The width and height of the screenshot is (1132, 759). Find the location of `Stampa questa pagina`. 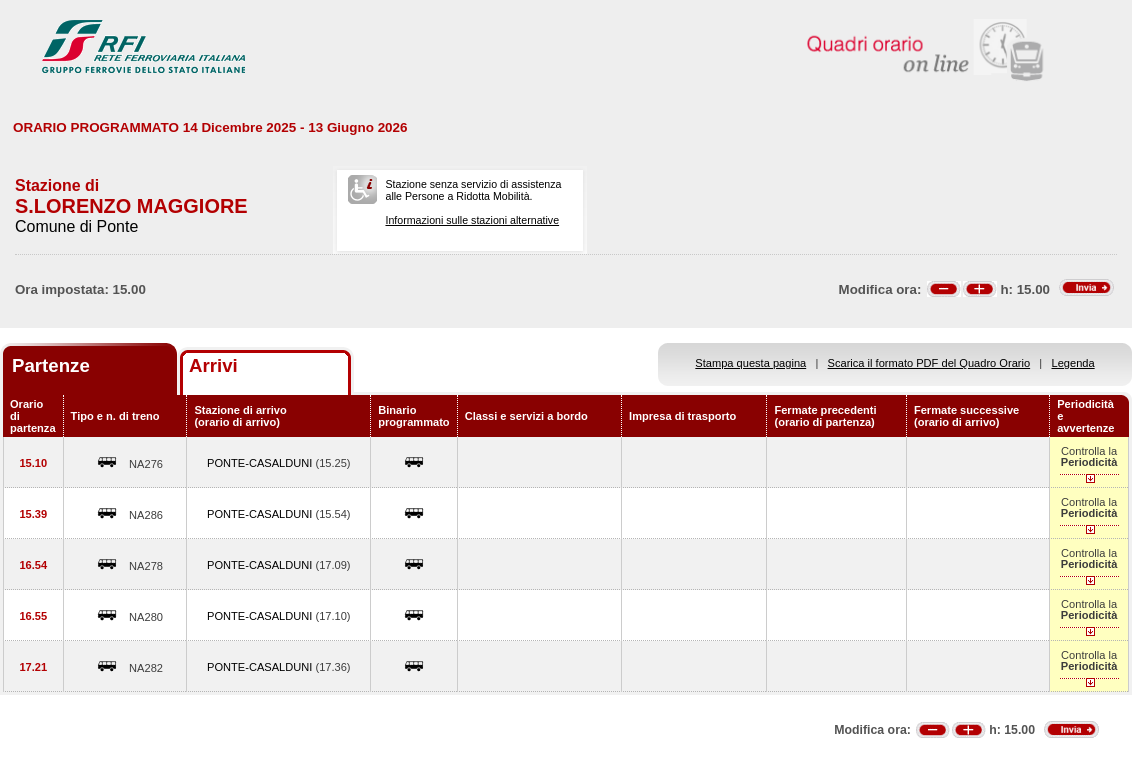

Stampa questa pagina is located at coordinates (750, 363).